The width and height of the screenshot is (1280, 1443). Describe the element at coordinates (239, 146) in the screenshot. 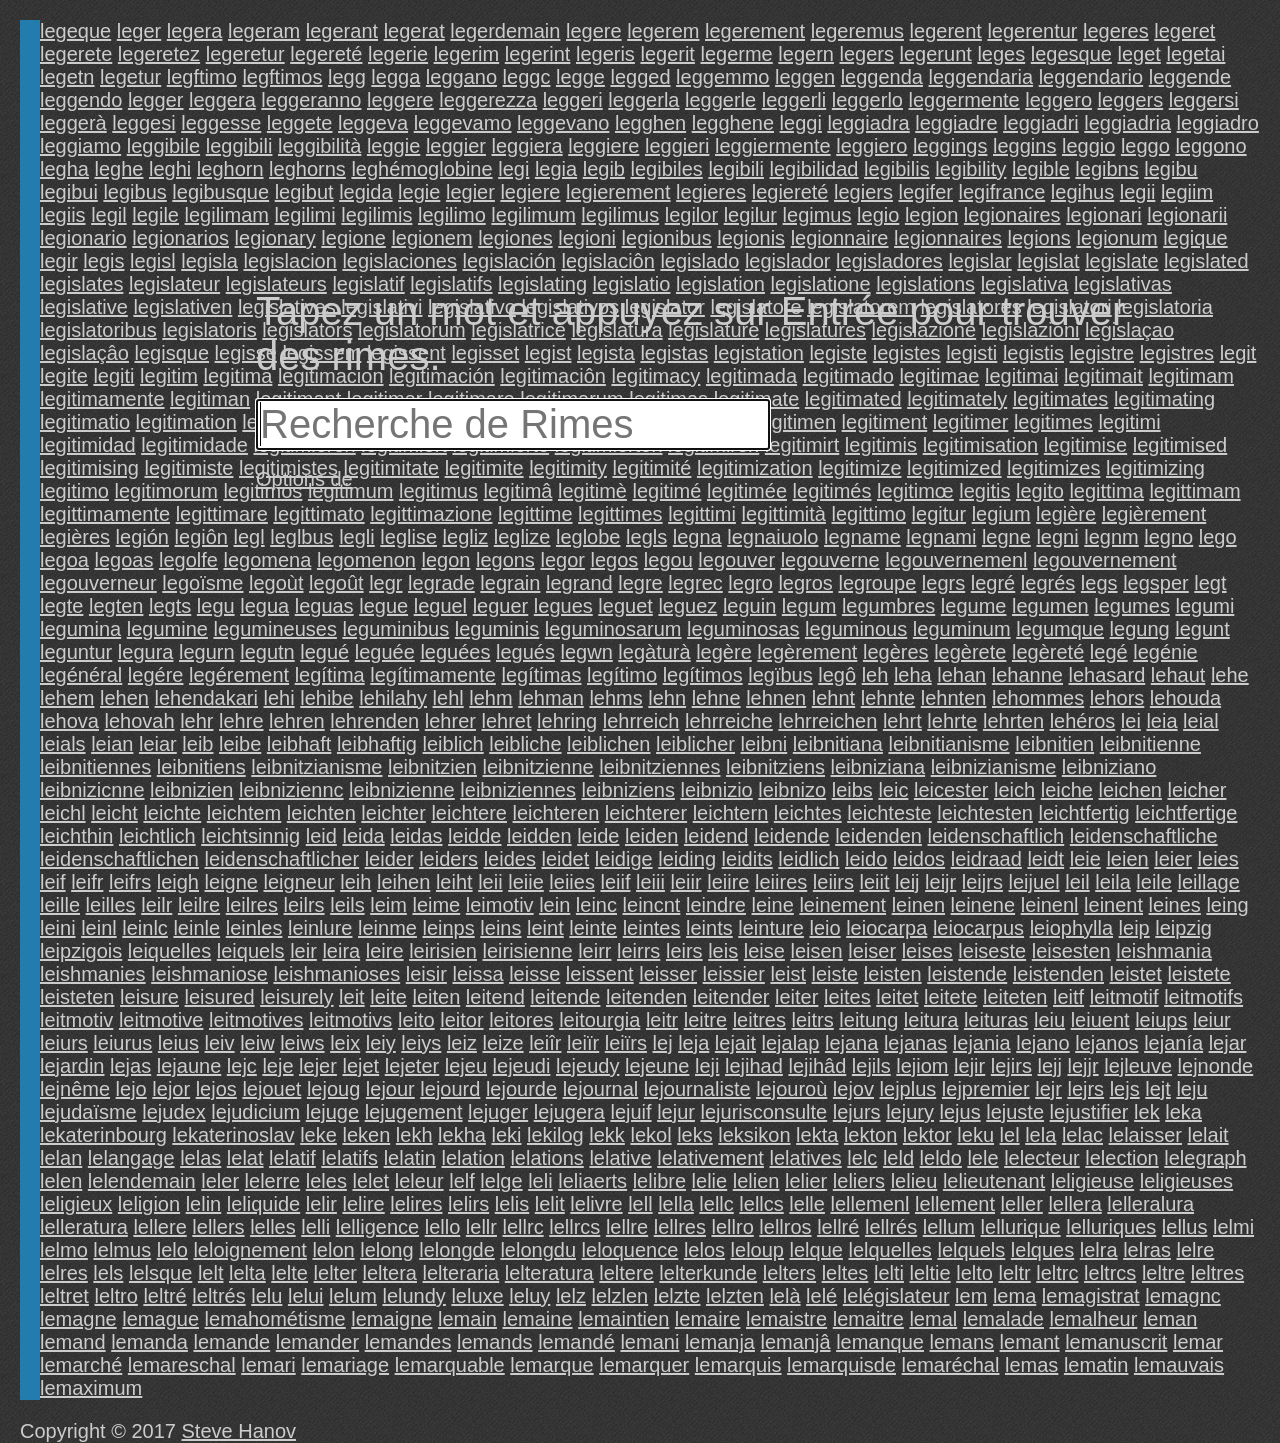

I see `leggibili` at that location.